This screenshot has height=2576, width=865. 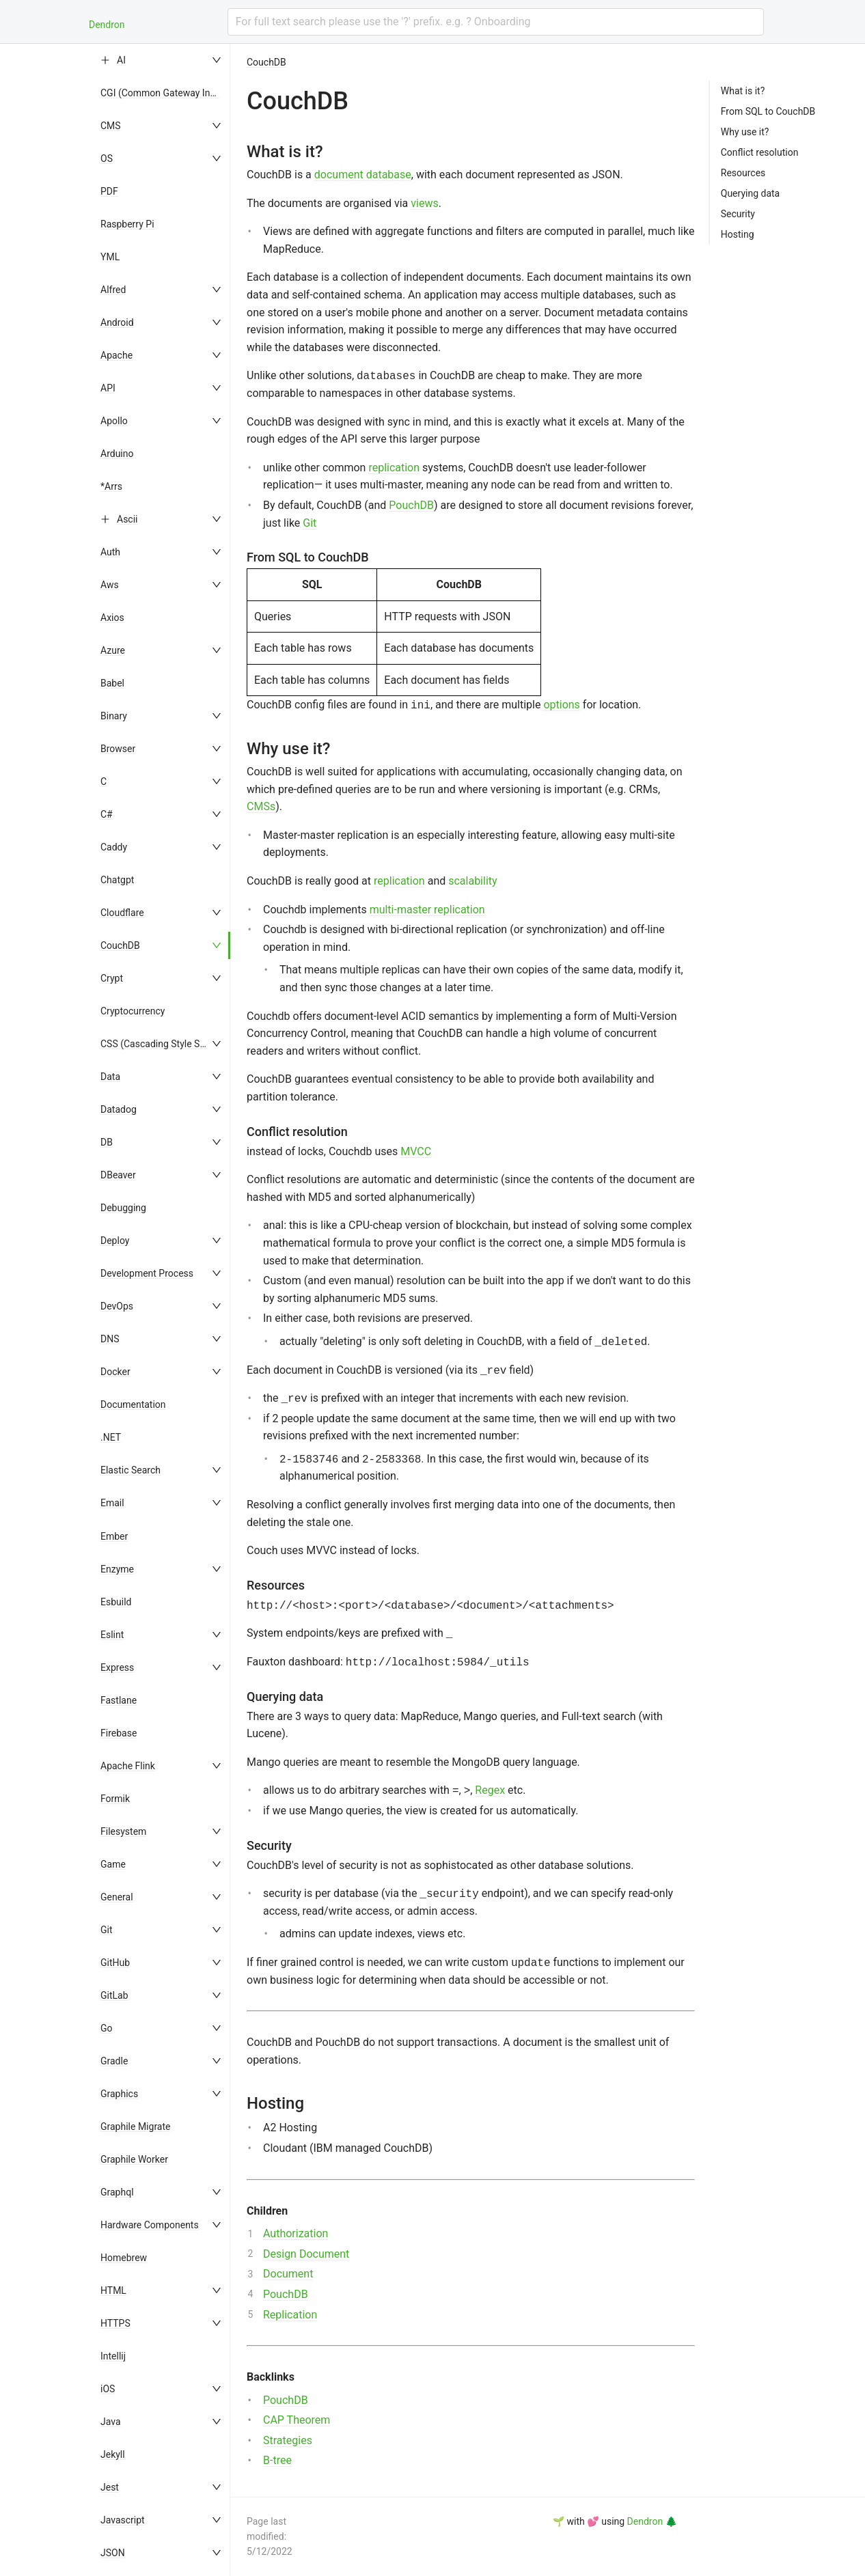 I want to click on Android, so click(x=117, y=322).